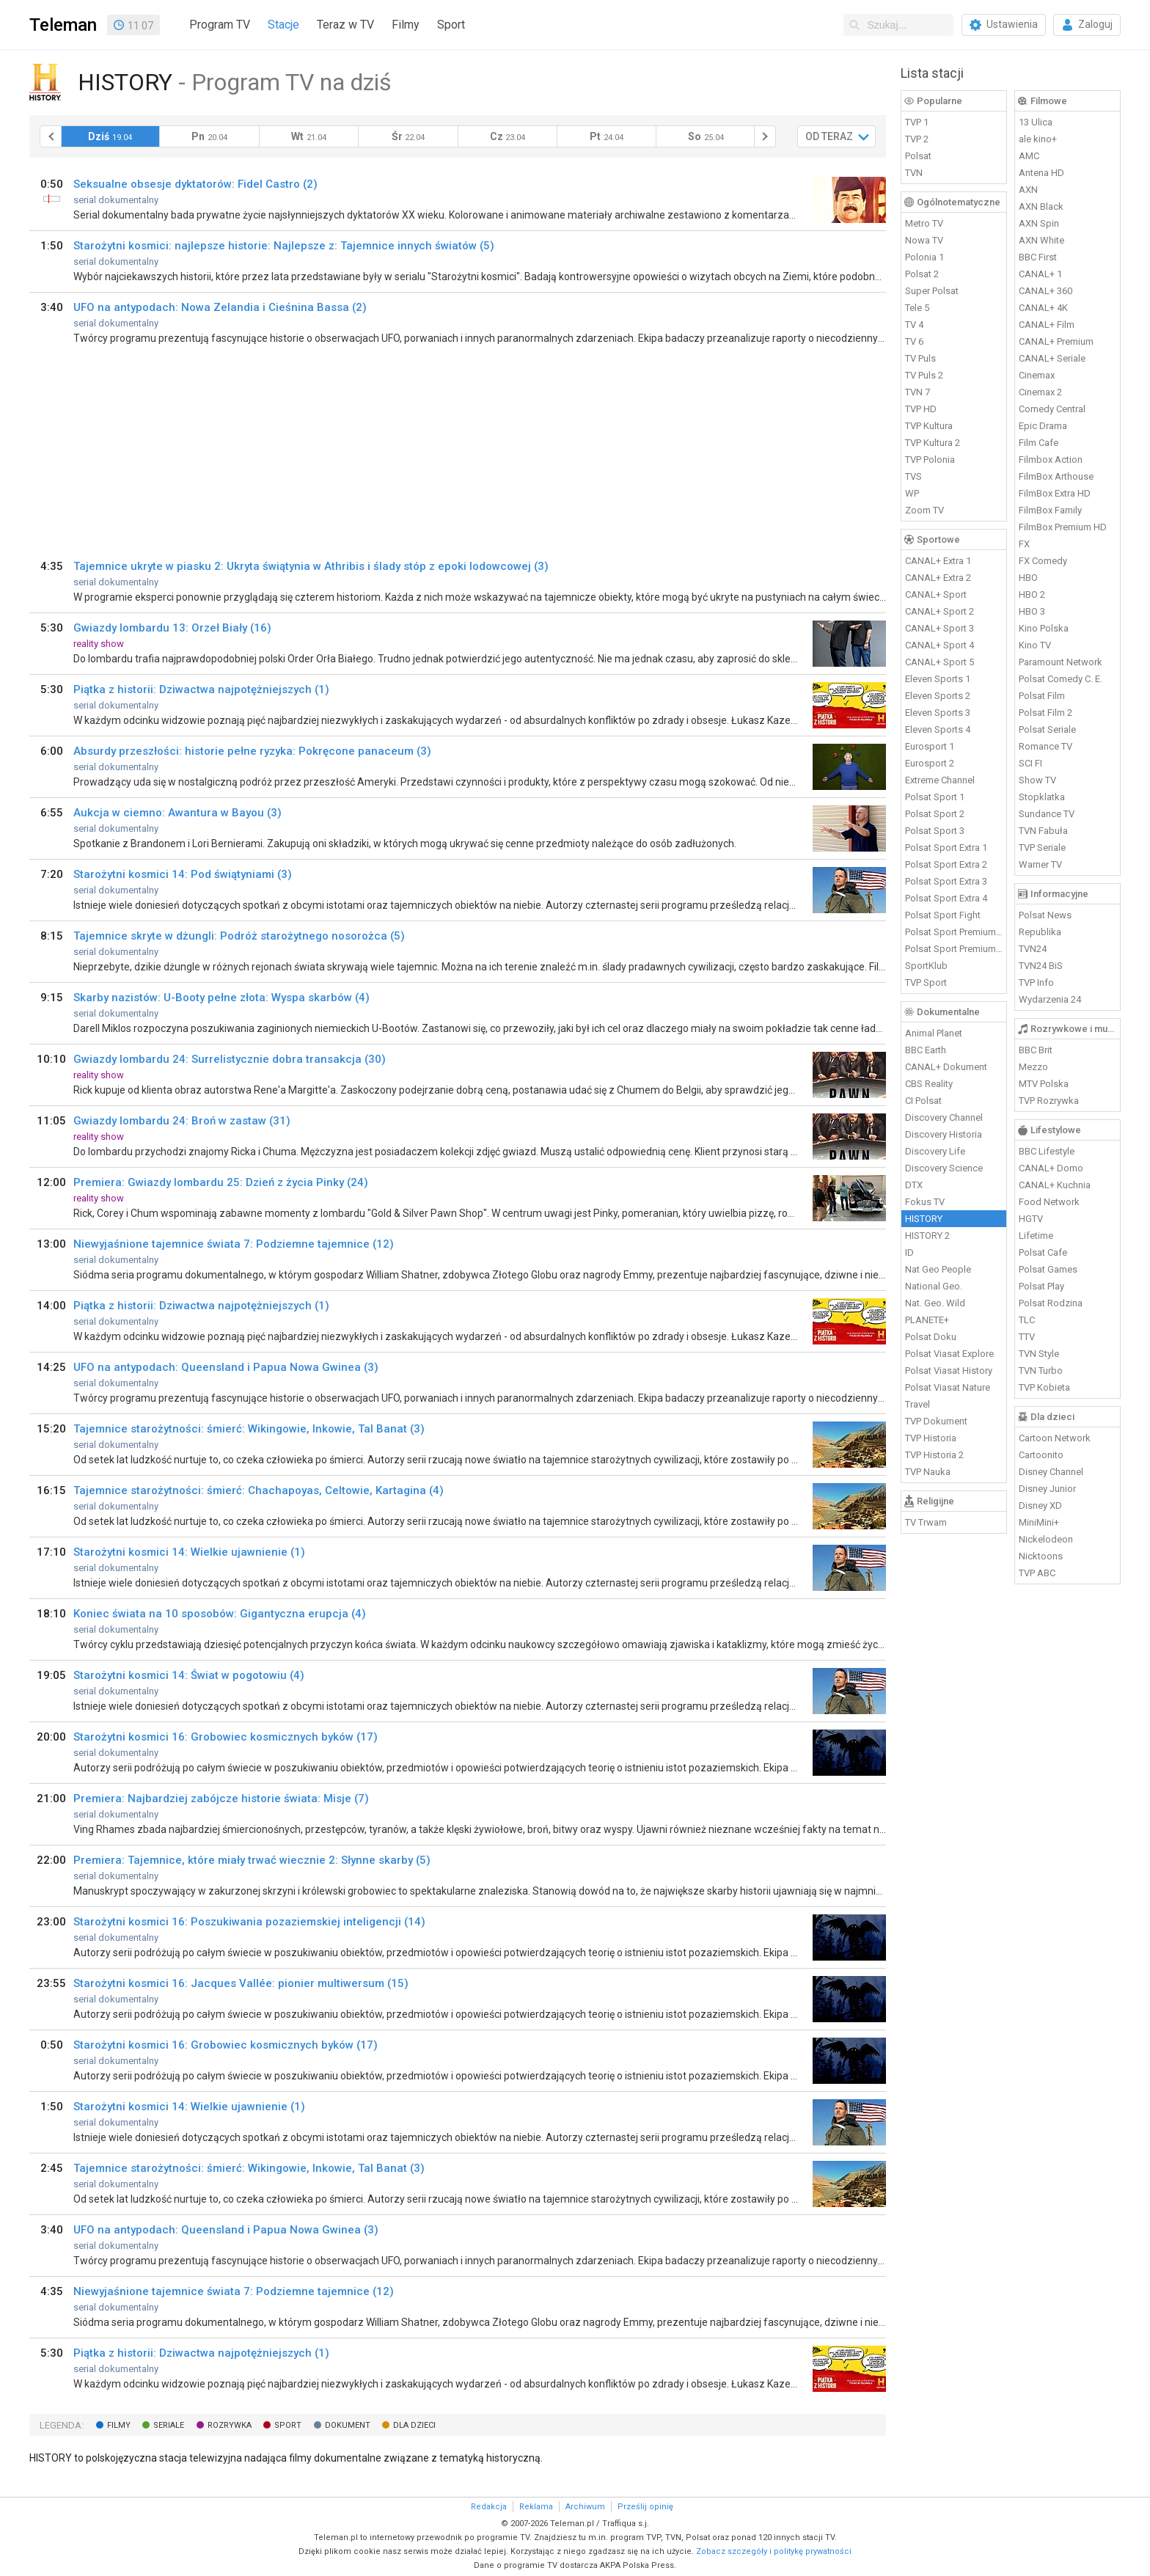 This screenshot has height=2576, width=1150. I want to click on SportKlub, so click(926, 965).